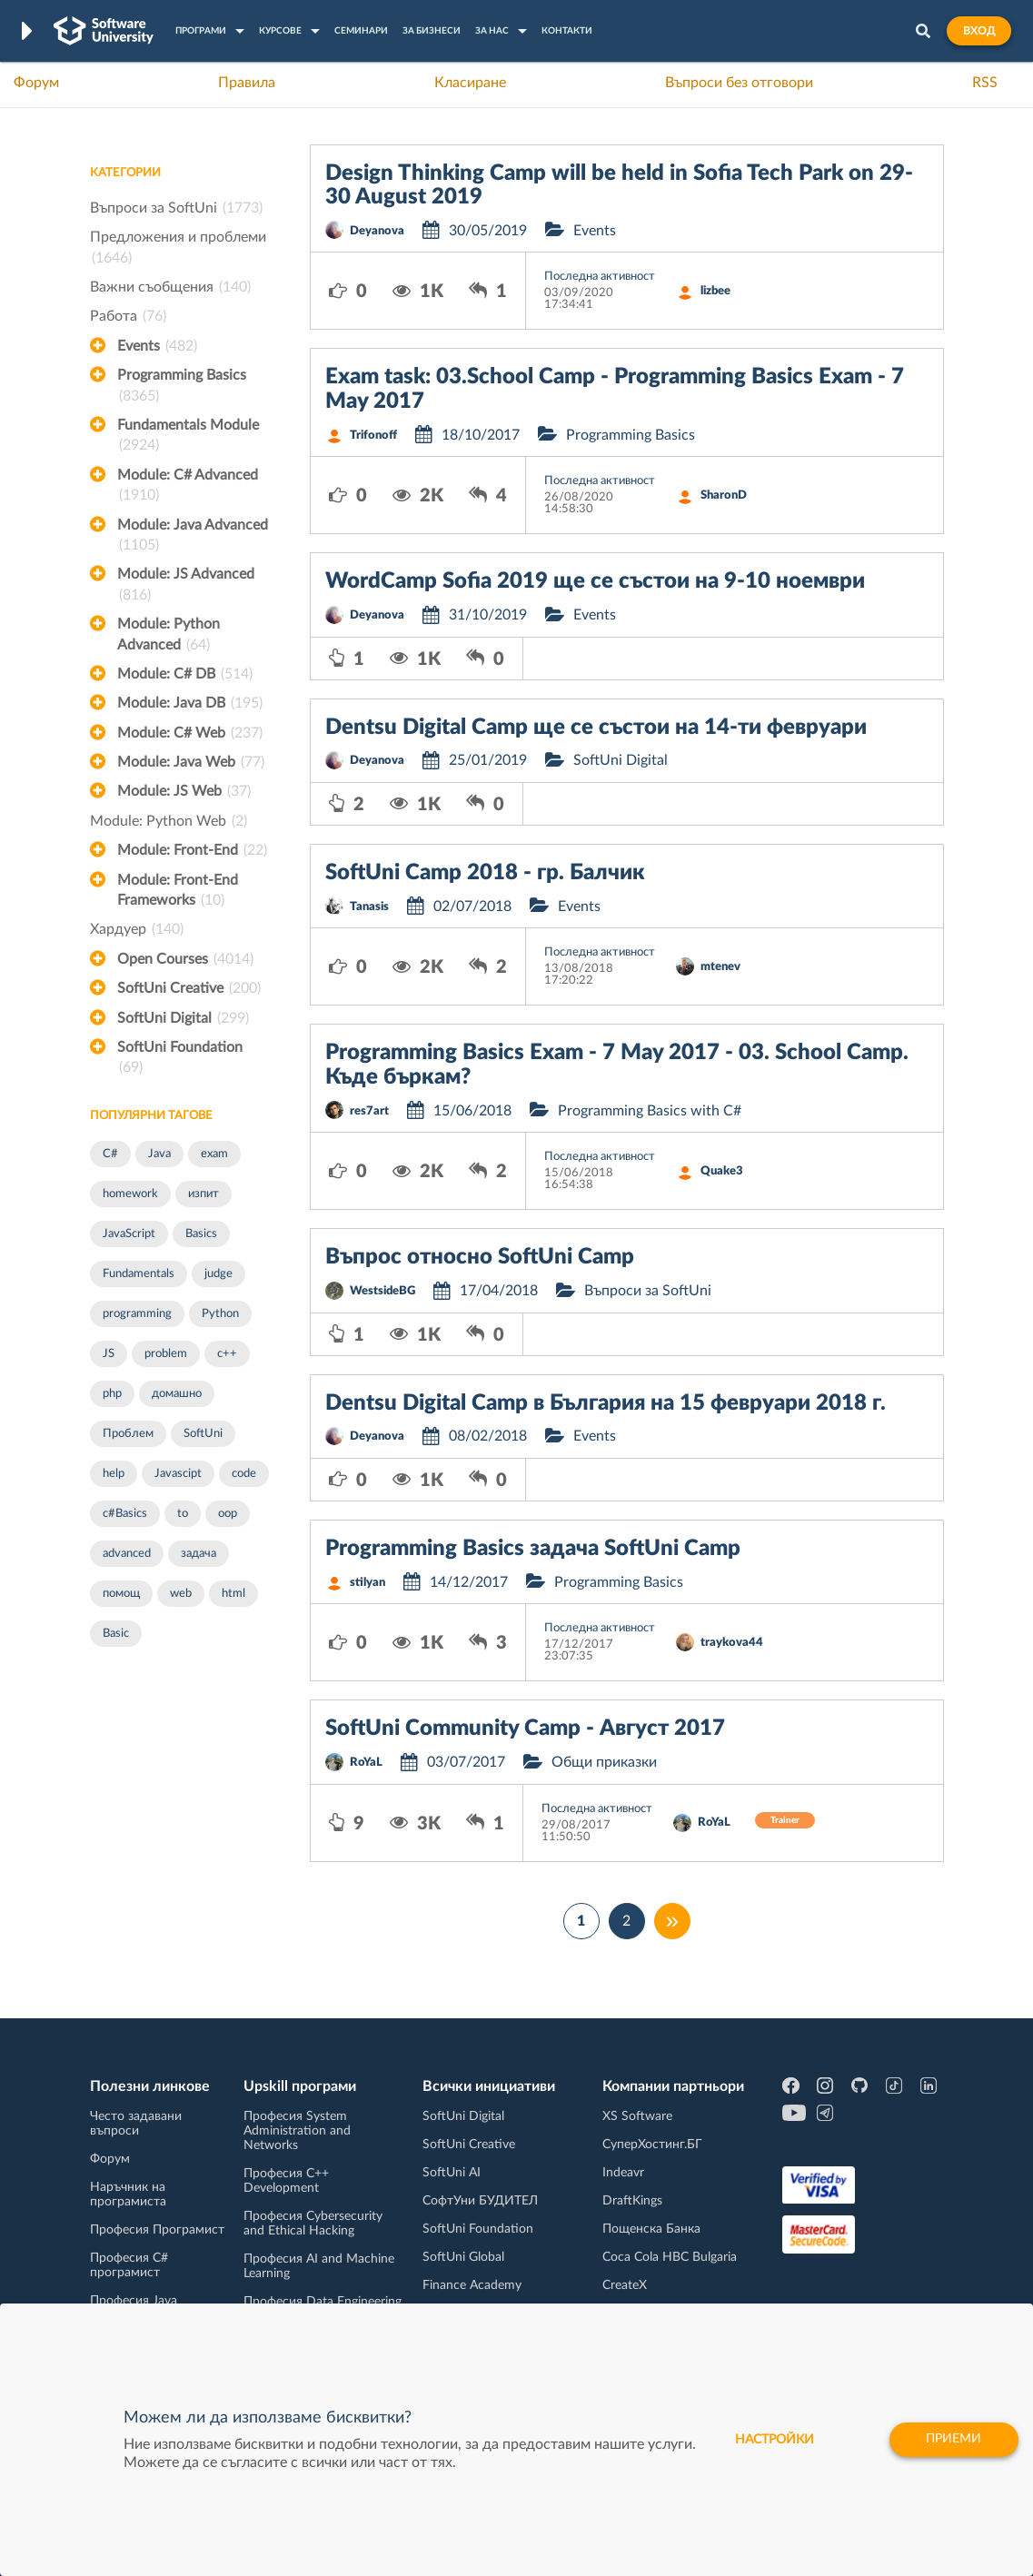 The width and height of the screenshot is (1033, 2576). Describe the element at coordinates (532, 1549) in the screenshot. I see `Programming Basics задача SoftUni Camp` at that location.